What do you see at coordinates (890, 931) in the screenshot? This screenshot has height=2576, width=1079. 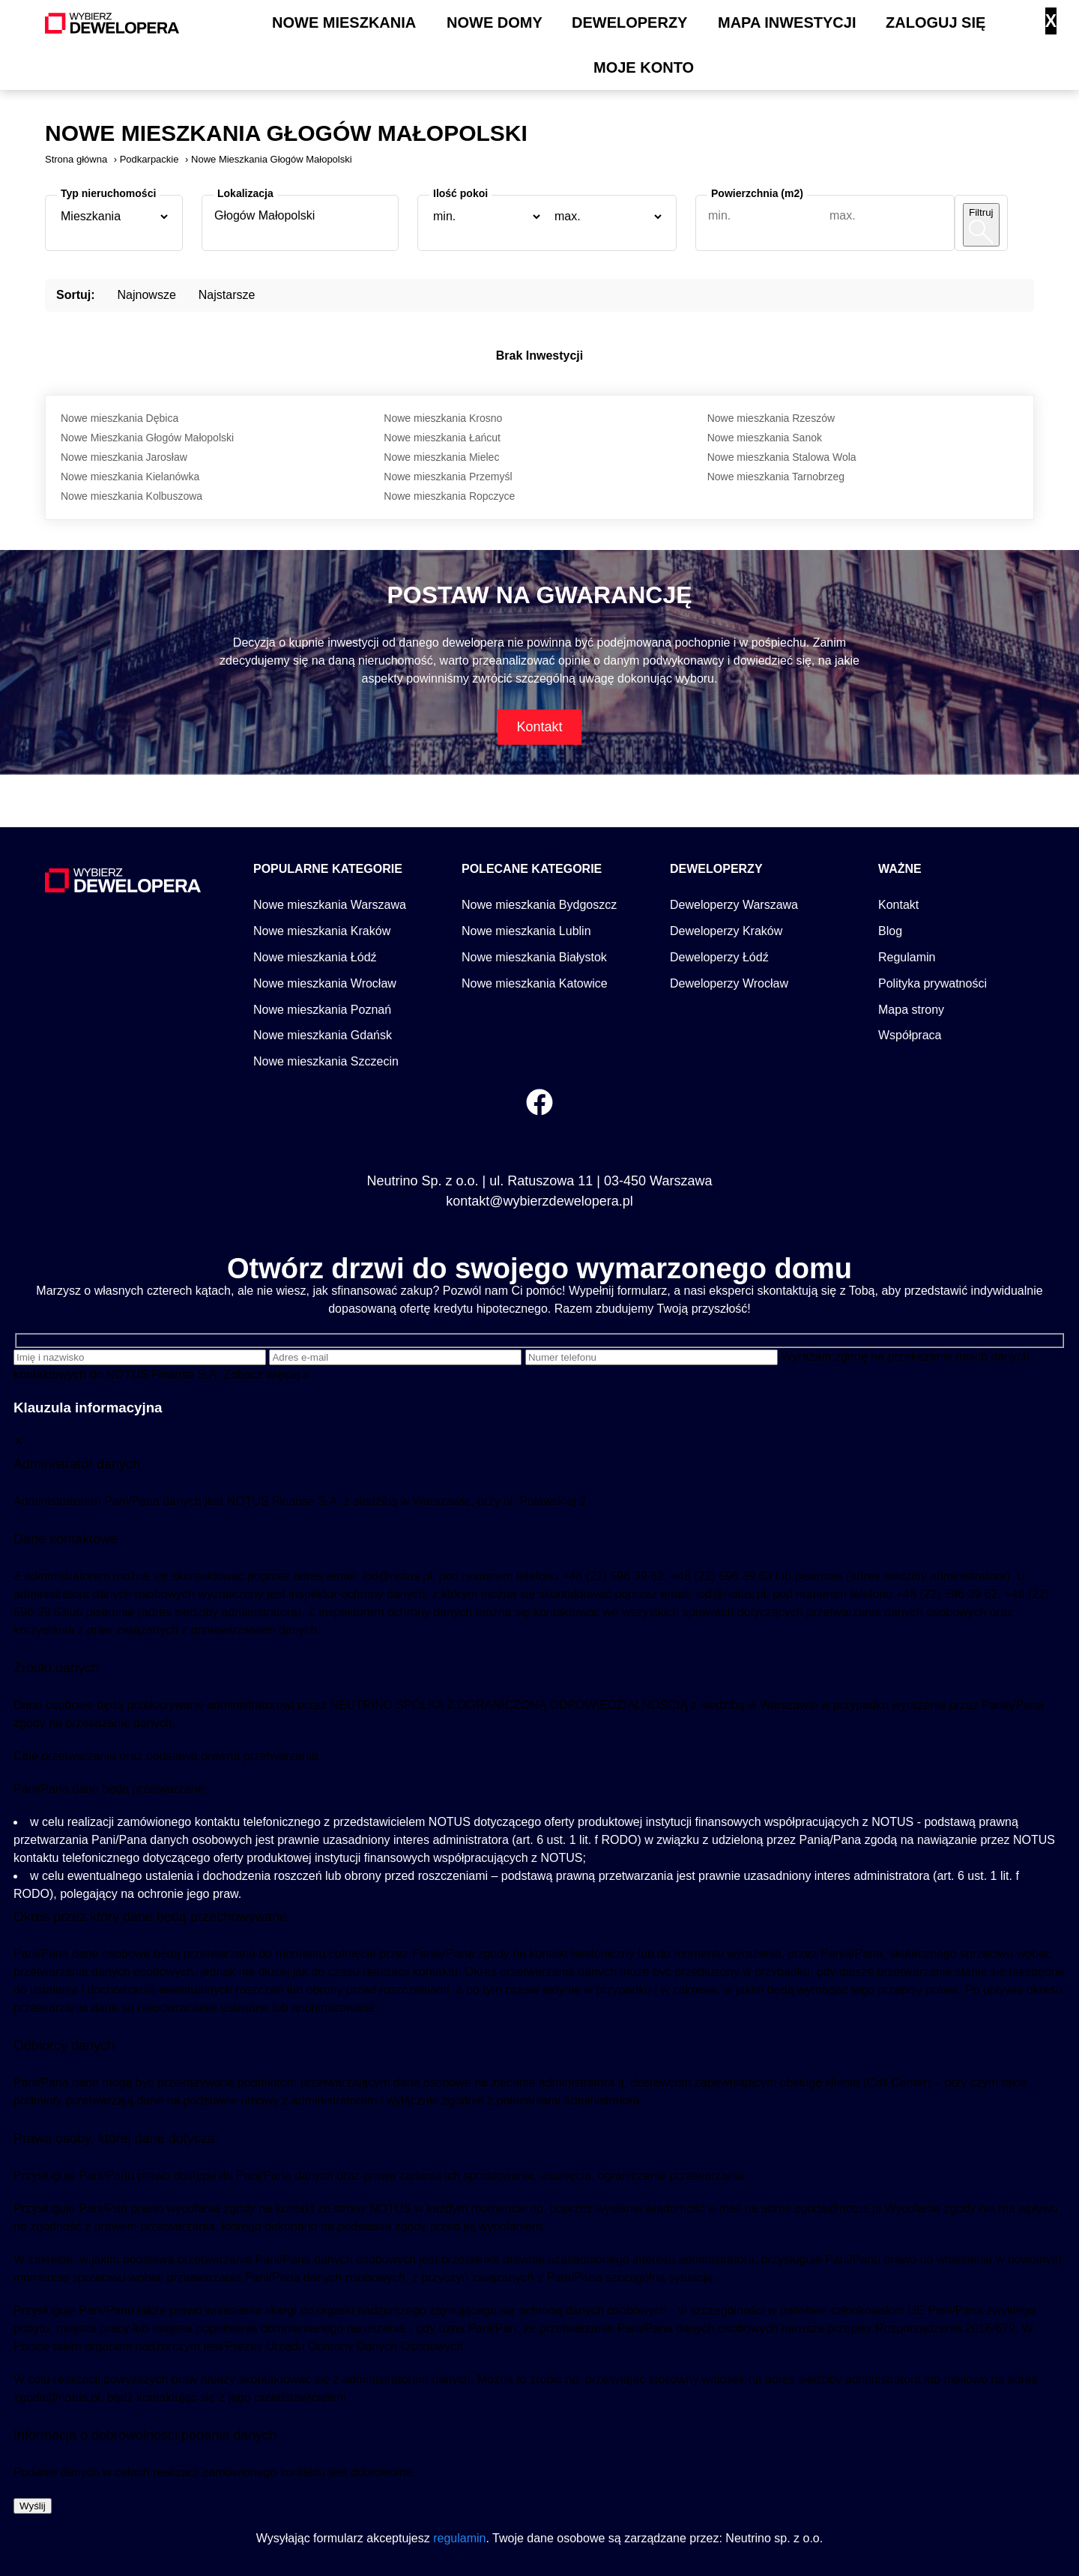 I see `Blog` at bounding box center [890, 931].